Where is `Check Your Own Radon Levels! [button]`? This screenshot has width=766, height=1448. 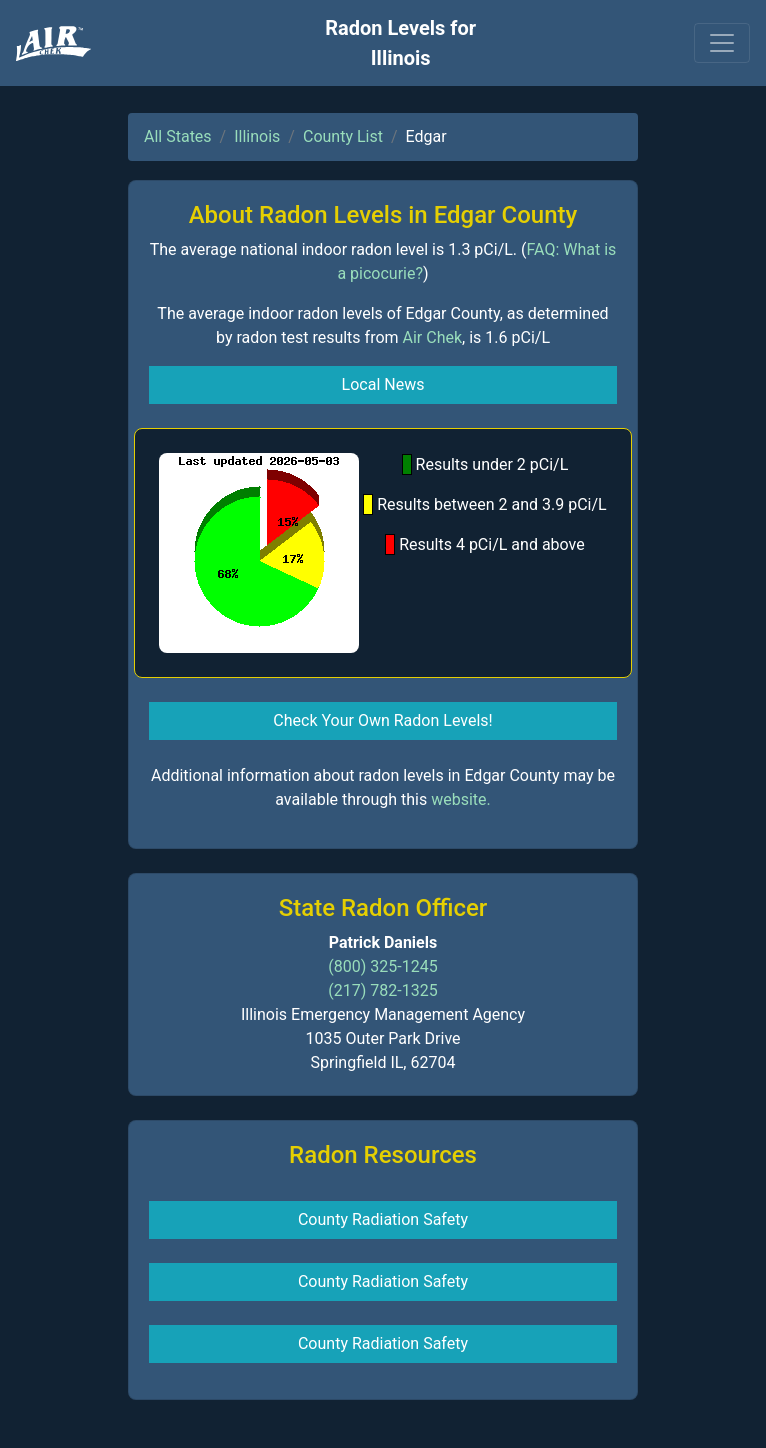
Check Your Own Radon Levels! [button] is located at coordinates (382, 720).